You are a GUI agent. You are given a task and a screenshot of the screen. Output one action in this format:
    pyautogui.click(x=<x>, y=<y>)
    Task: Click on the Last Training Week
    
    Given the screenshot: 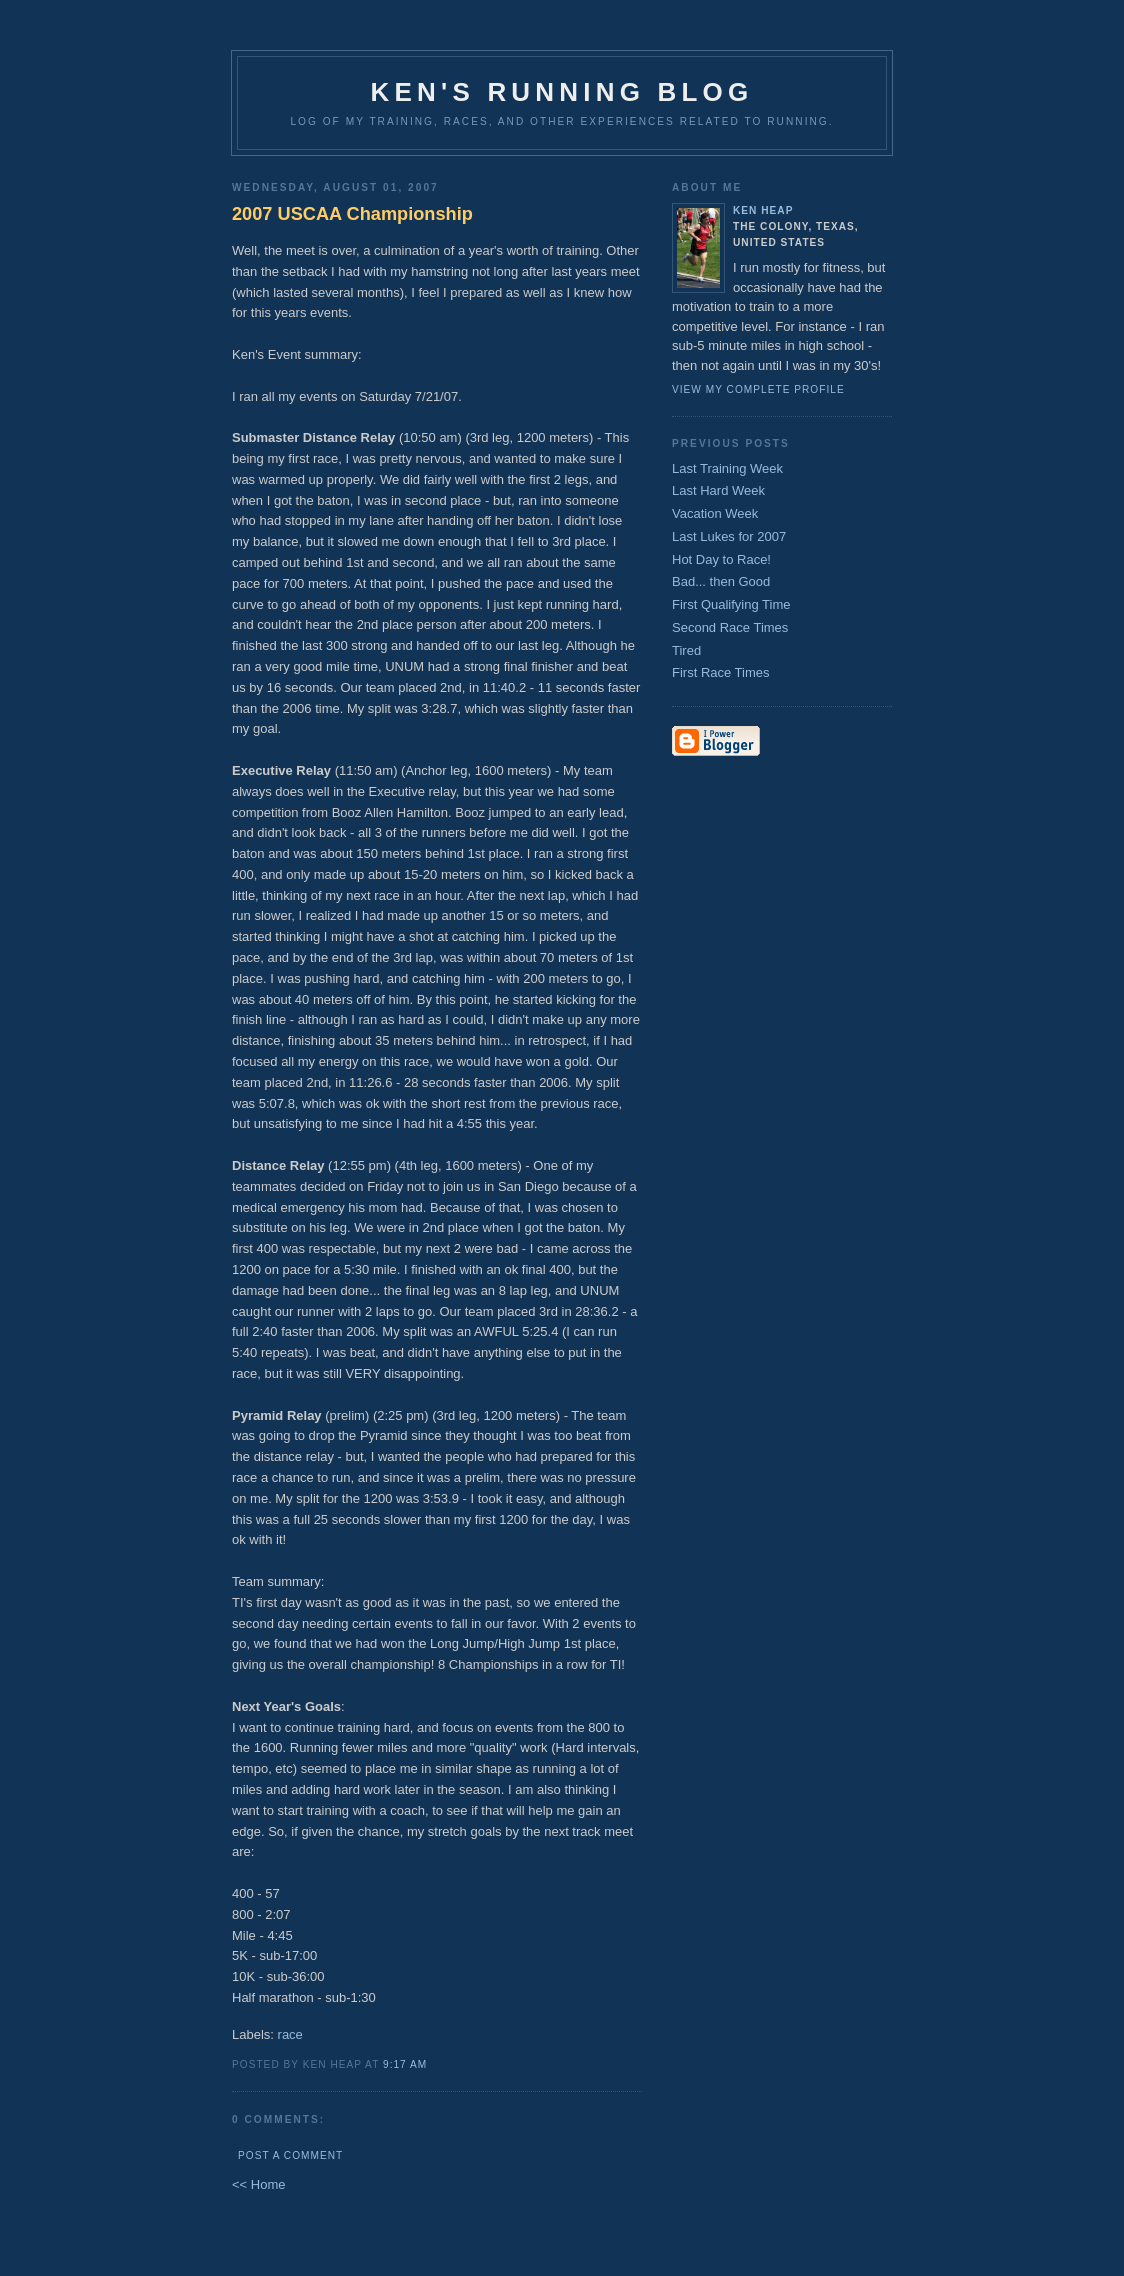 What is the action you would take?
    pyautogui.click(x=727, y=468)
    